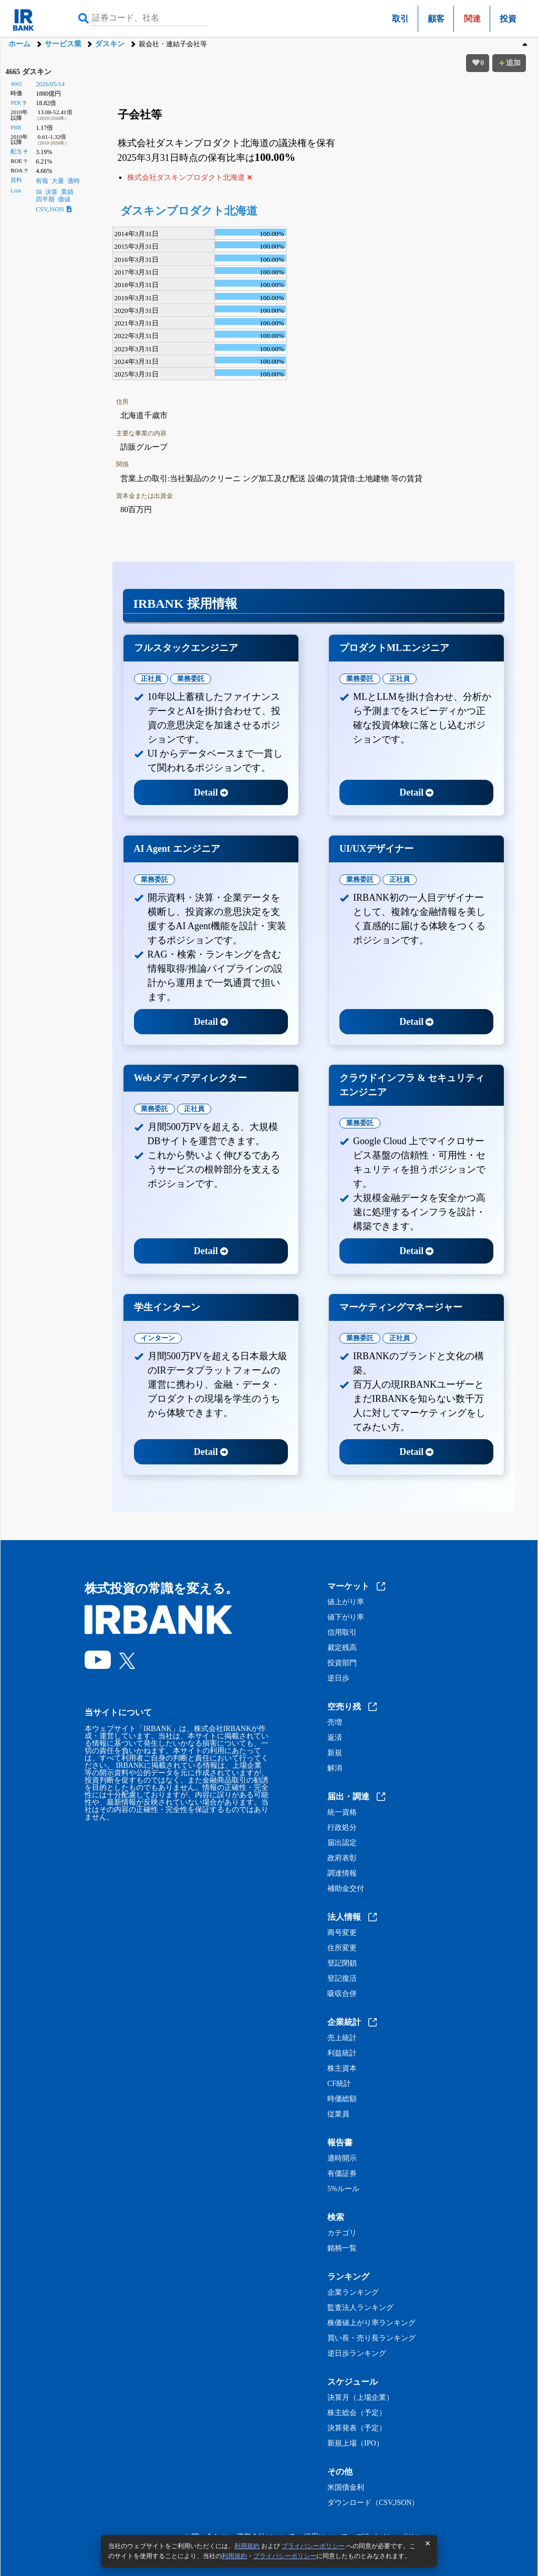  What do you see at coordinates (353, 2292) in the screenshot?
I see `企業ランキング` at bounding box center [353, 2292].